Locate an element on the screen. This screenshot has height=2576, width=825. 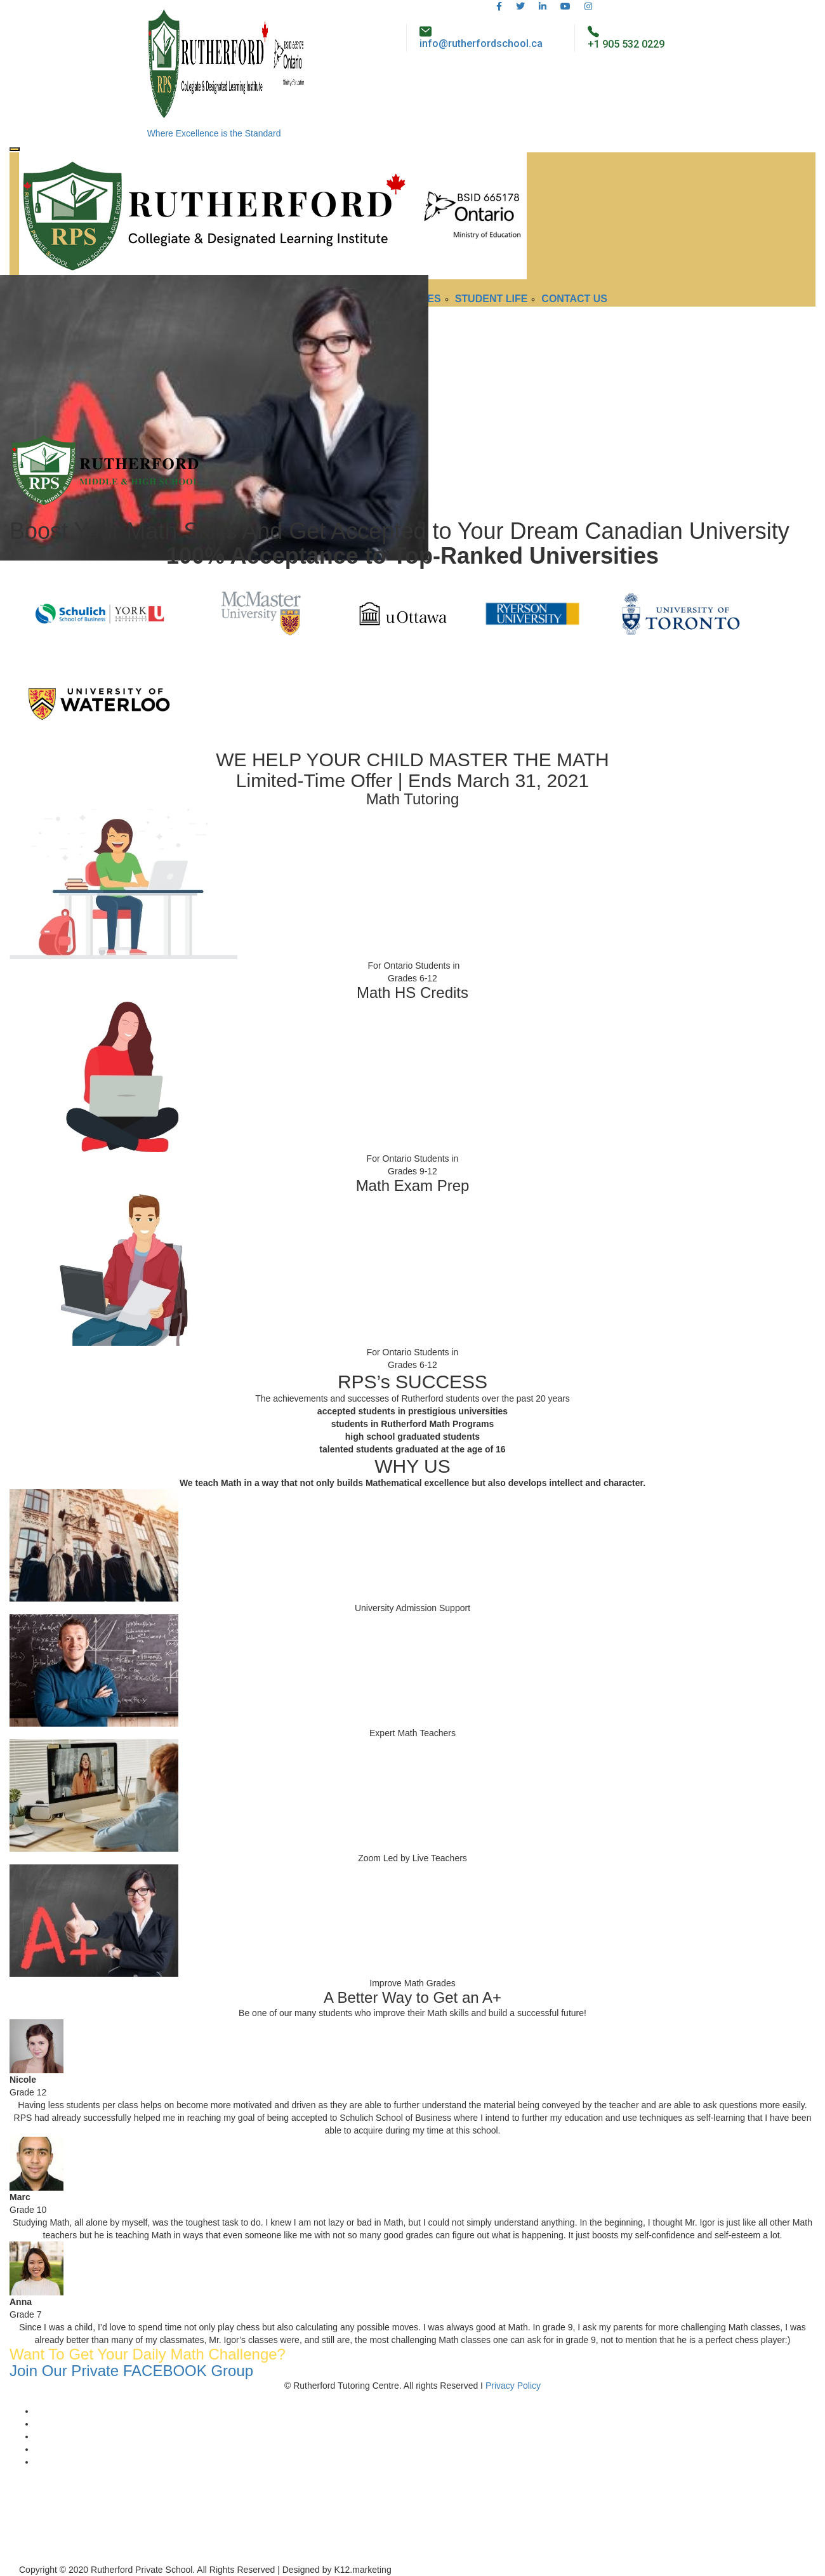
[Toggle navigation] is located at coordinates (15, 149).